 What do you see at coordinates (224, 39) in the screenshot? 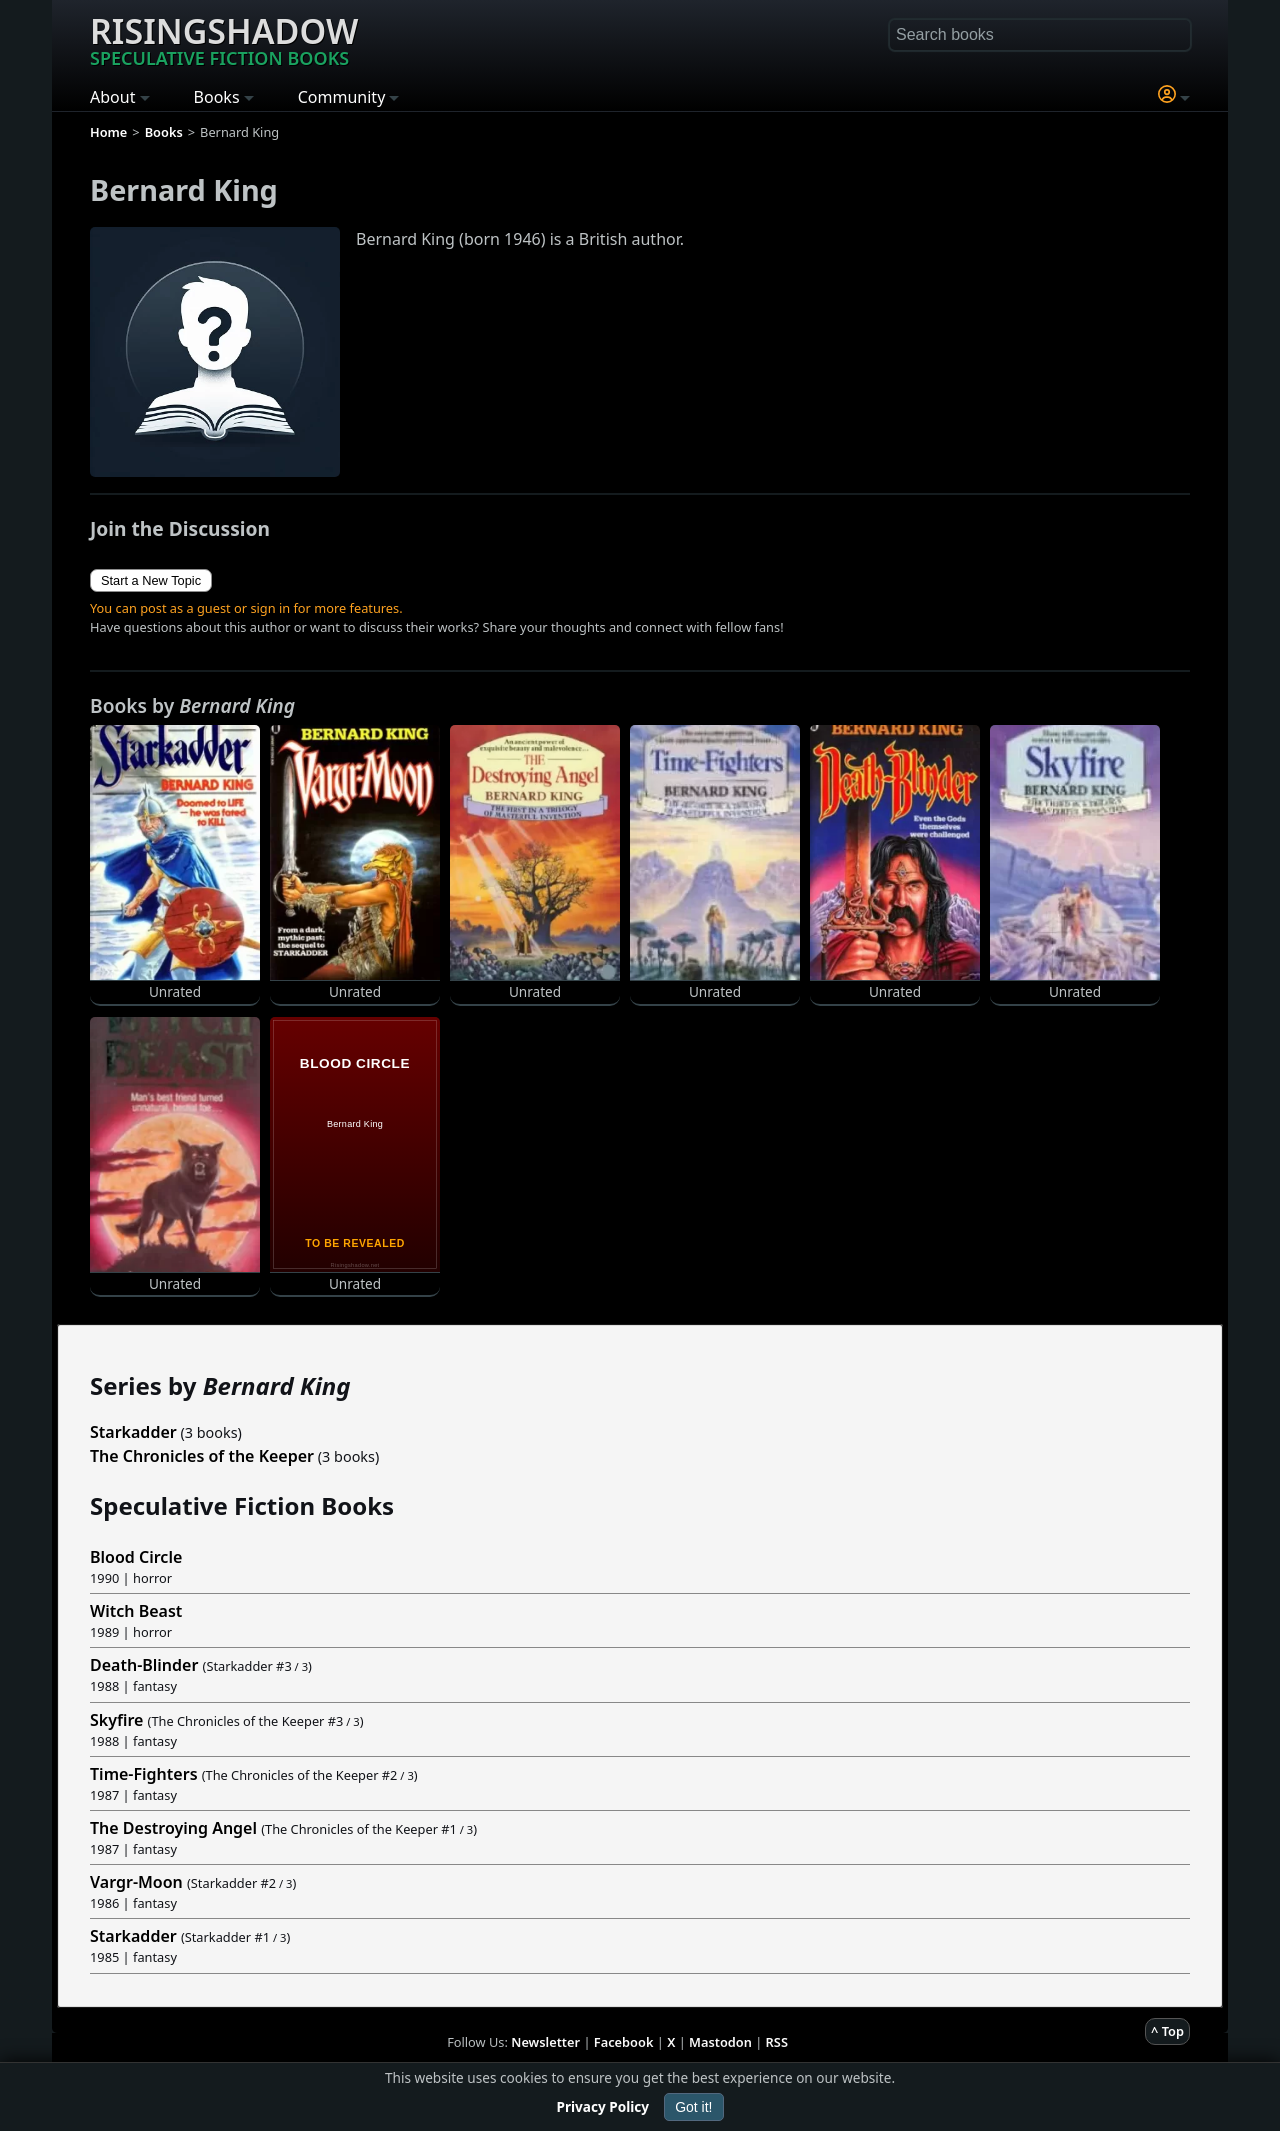
I see `Risingshadow` at bounding box center [224, 39].